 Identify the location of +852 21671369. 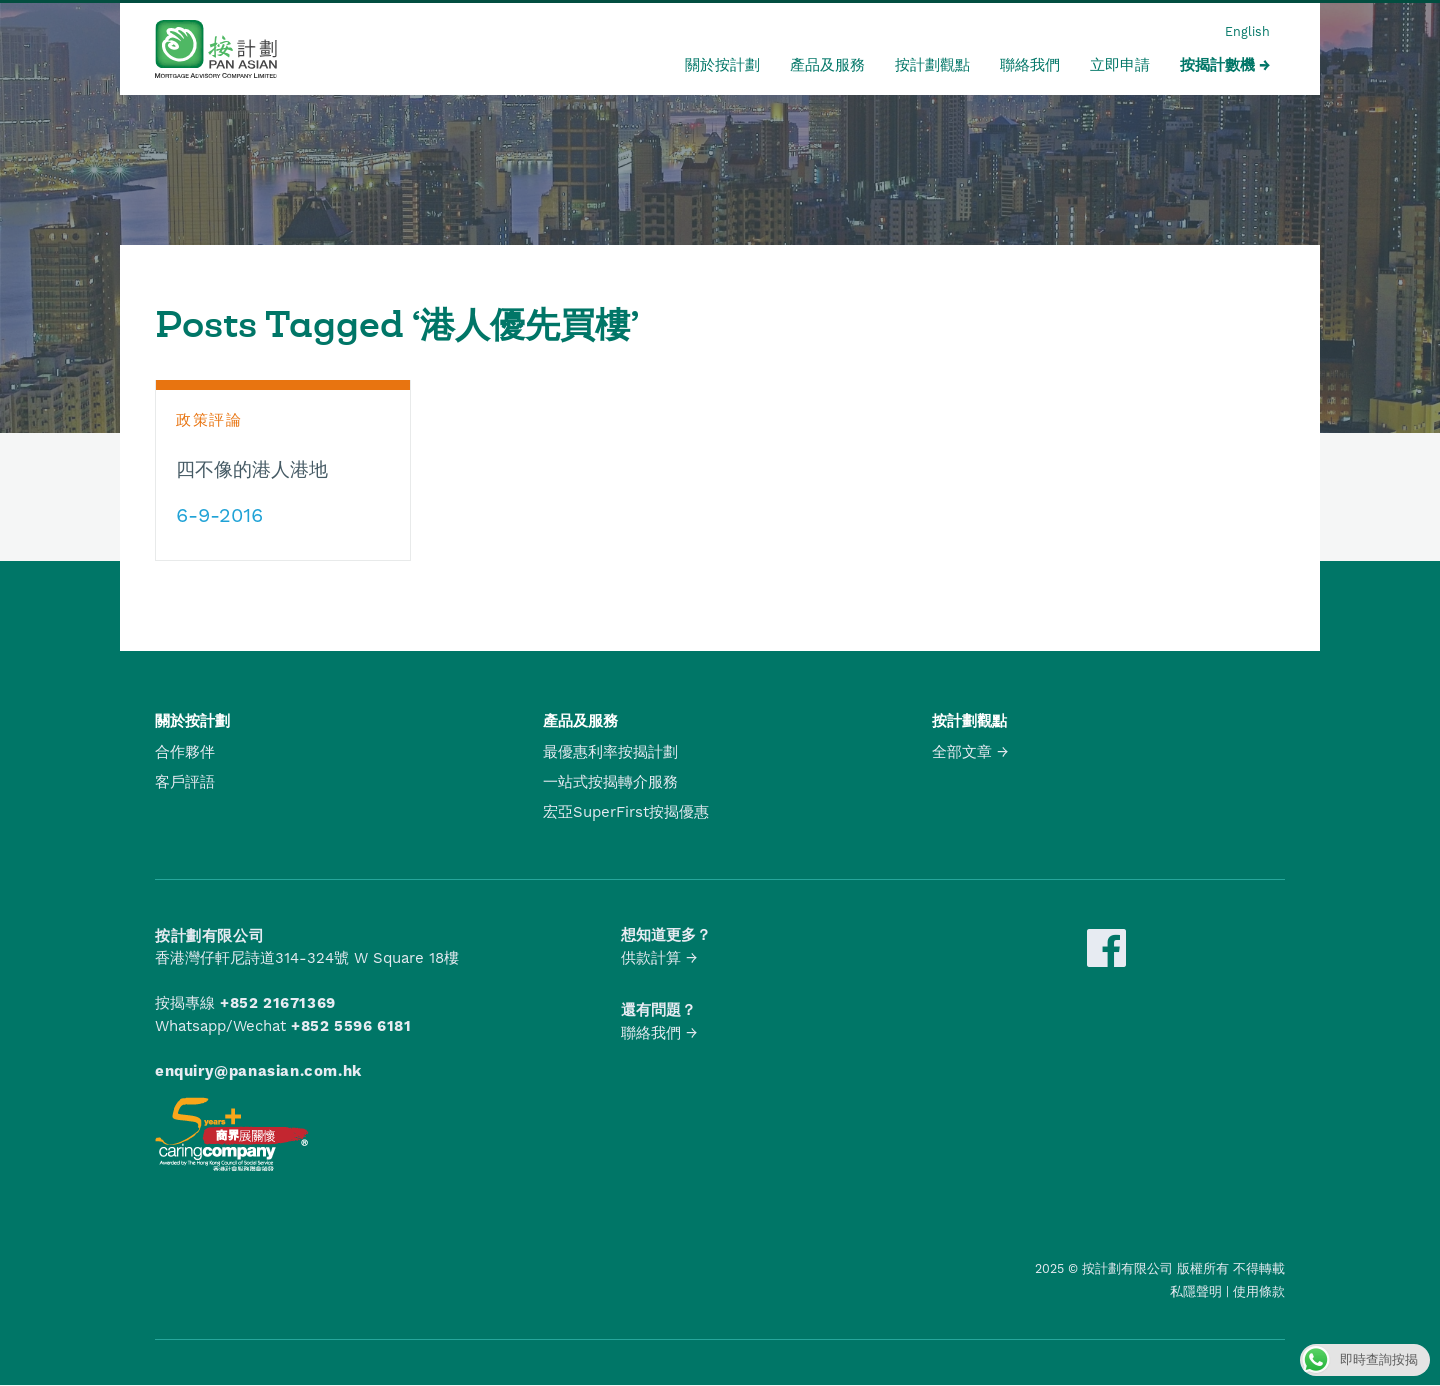
(278, 1003).